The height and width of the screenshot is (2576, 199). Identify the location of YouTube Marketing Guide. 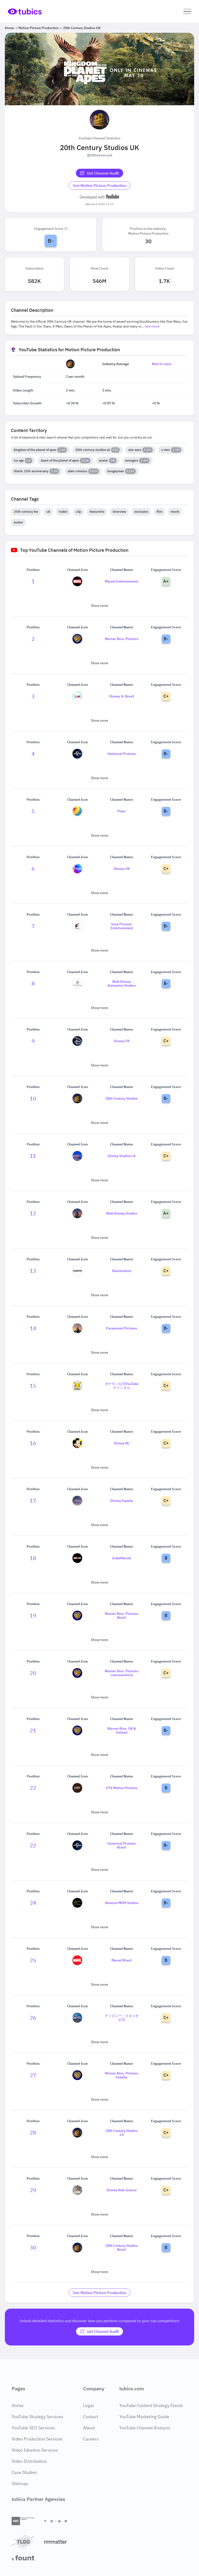
(144, 2416).